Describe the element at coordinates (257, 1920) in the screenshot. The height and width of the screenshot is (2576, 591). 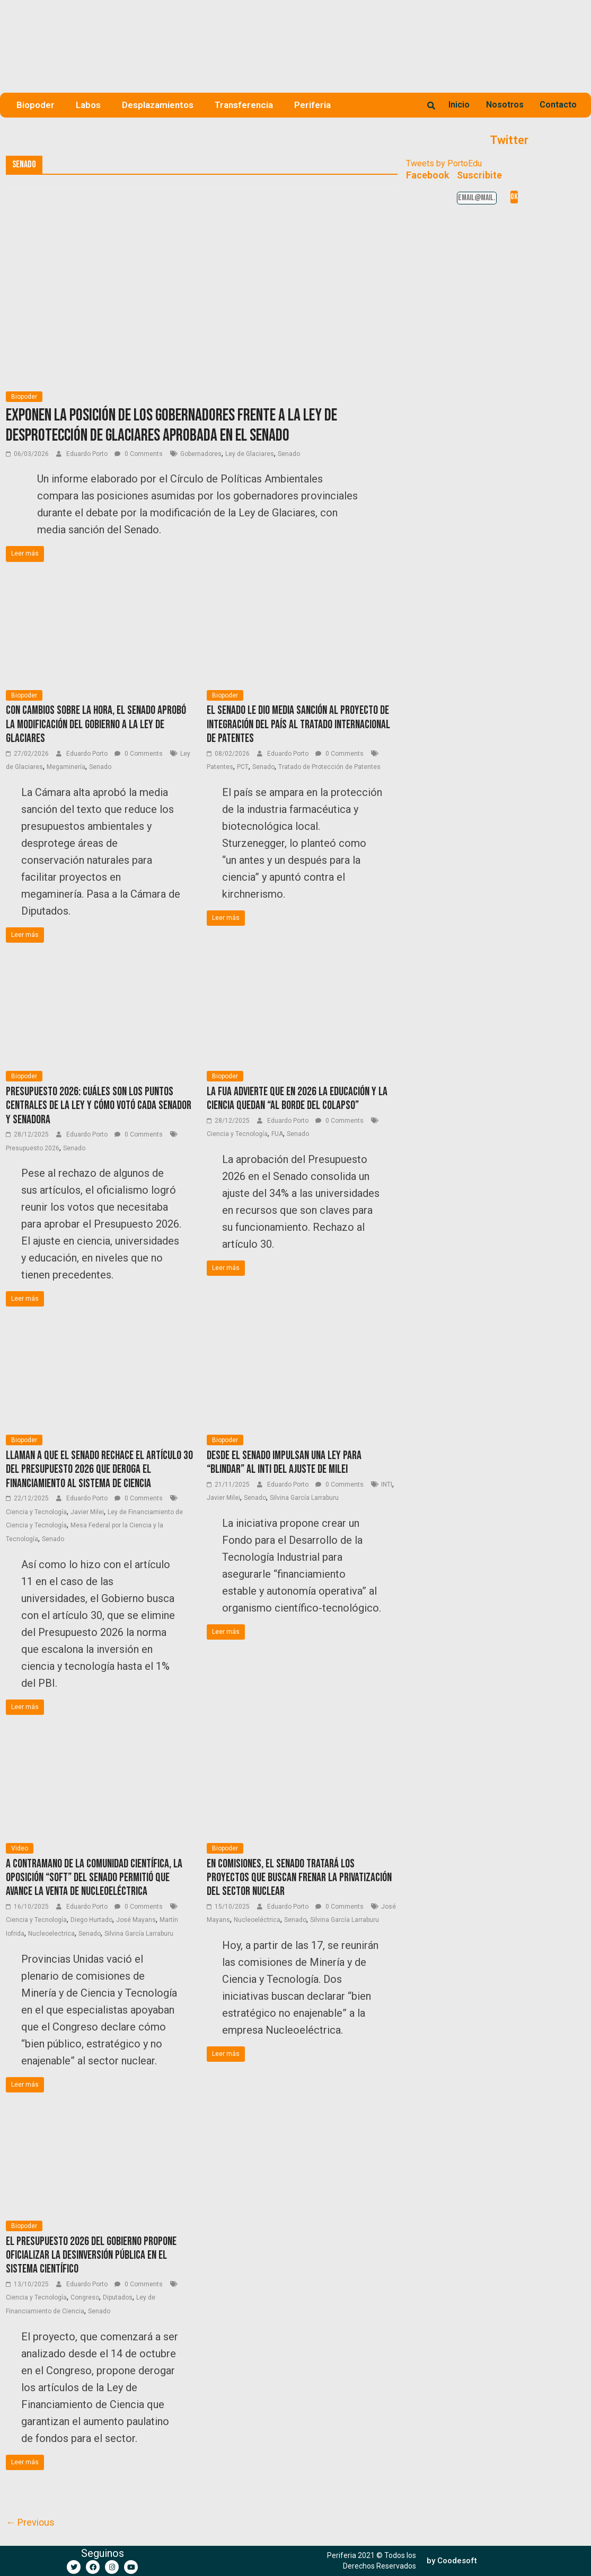
I see `Nucleoeléctrica` at that location.